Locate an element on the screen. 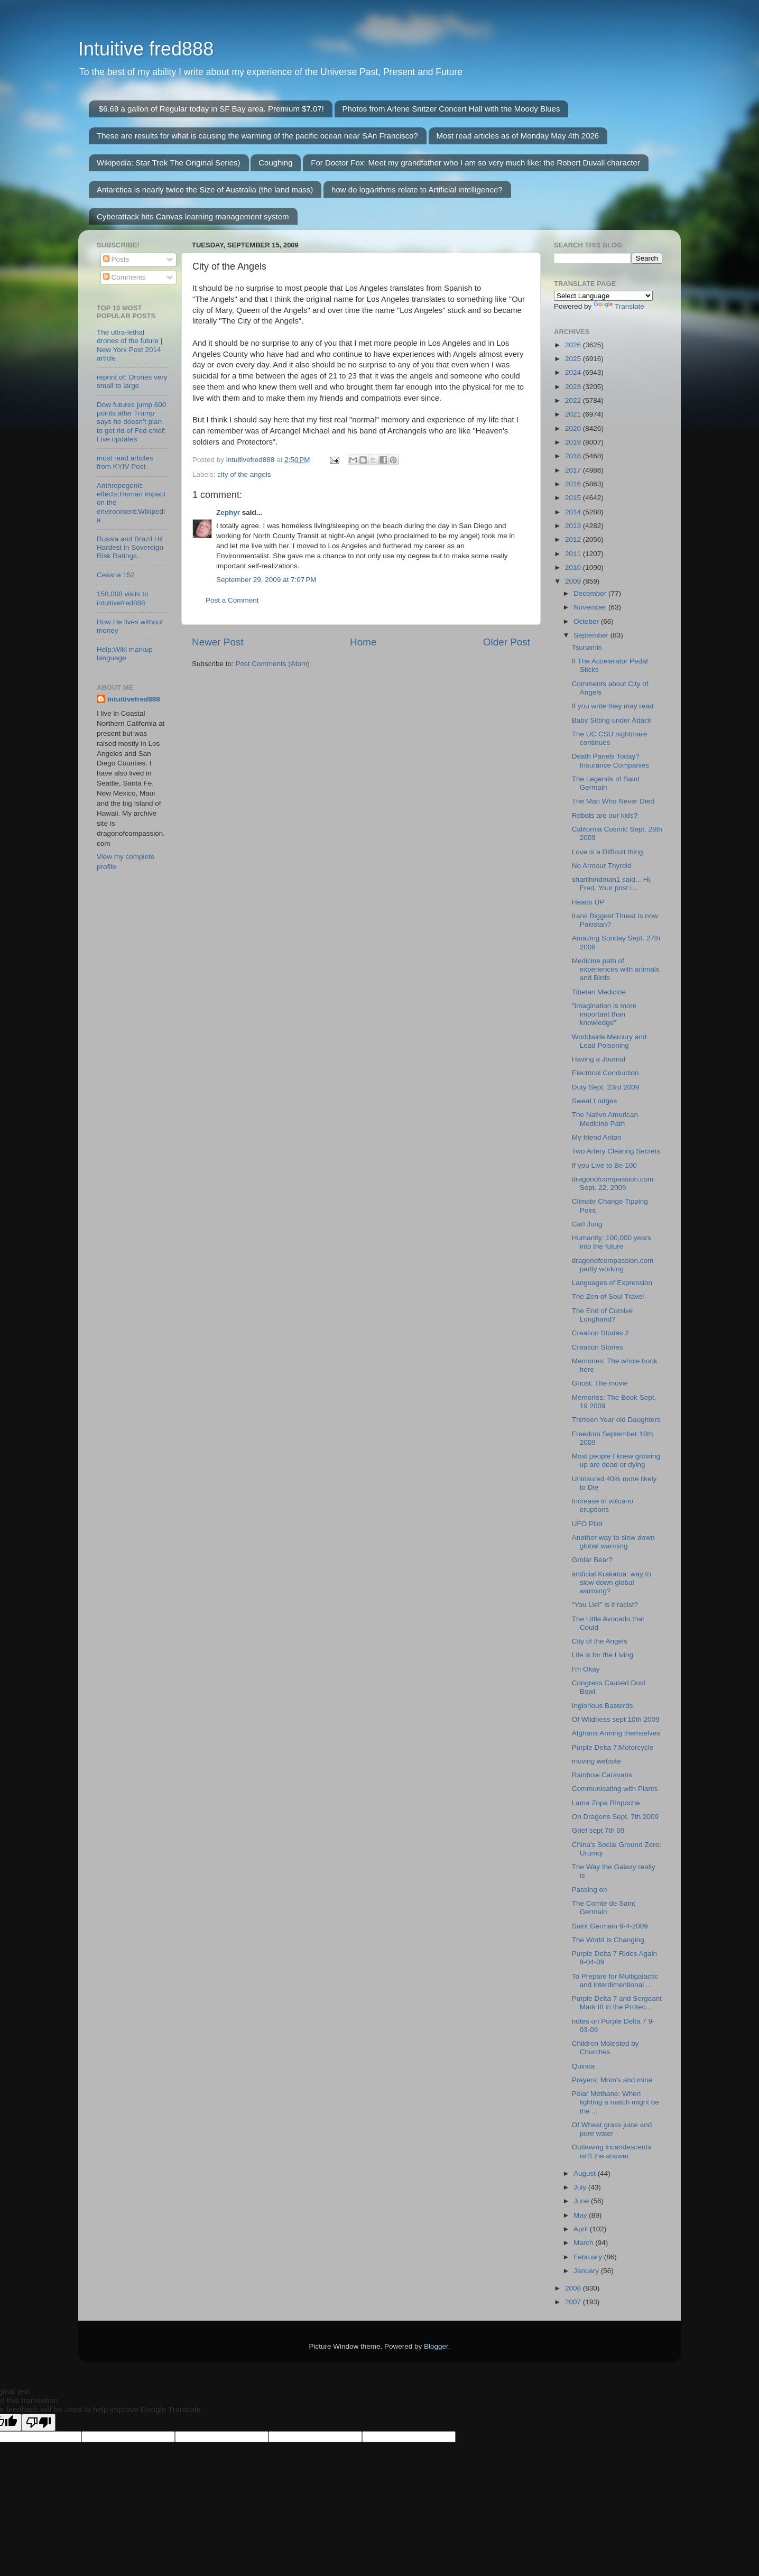 This screenshot has height=2576, width=759. August is located at coordinates (585, 2173).